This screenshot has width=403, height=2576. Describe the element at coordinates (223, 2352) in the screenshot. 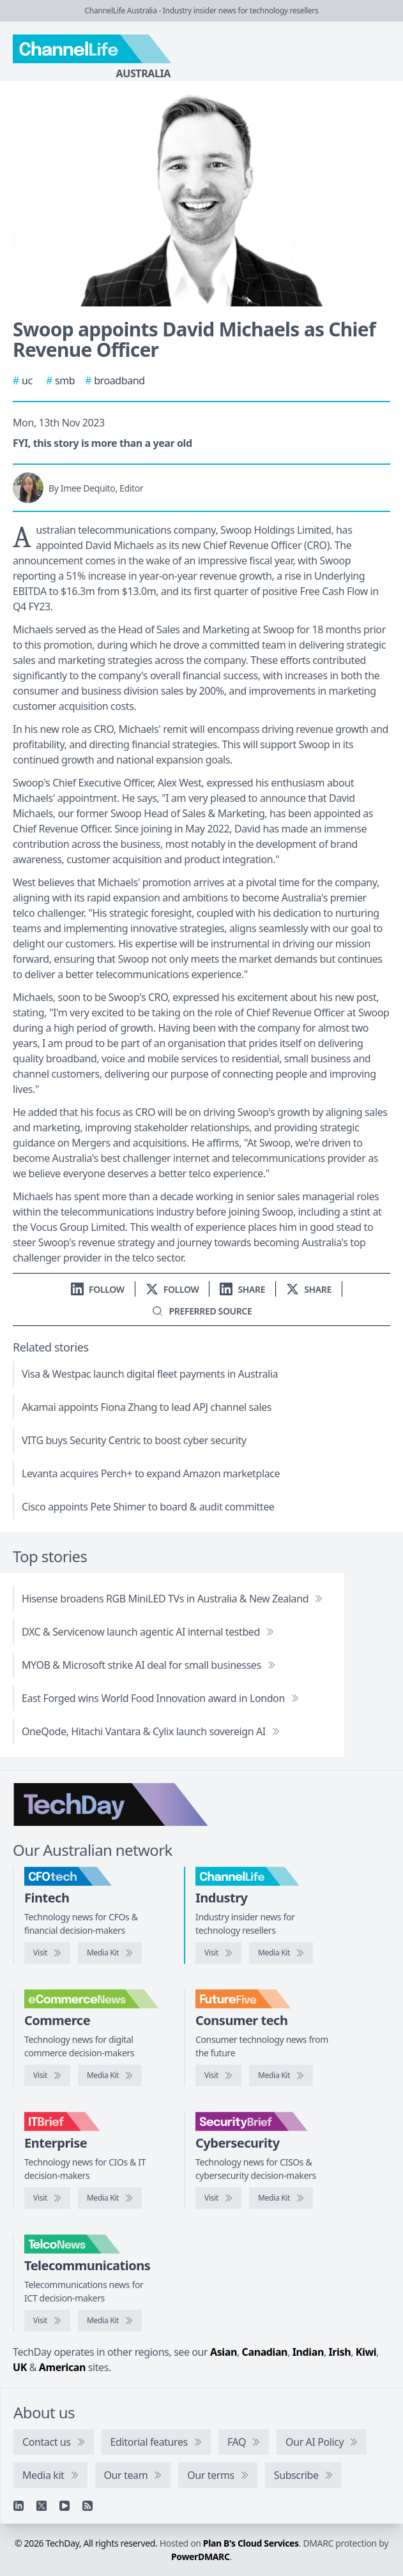

I see `Asian` at that location.